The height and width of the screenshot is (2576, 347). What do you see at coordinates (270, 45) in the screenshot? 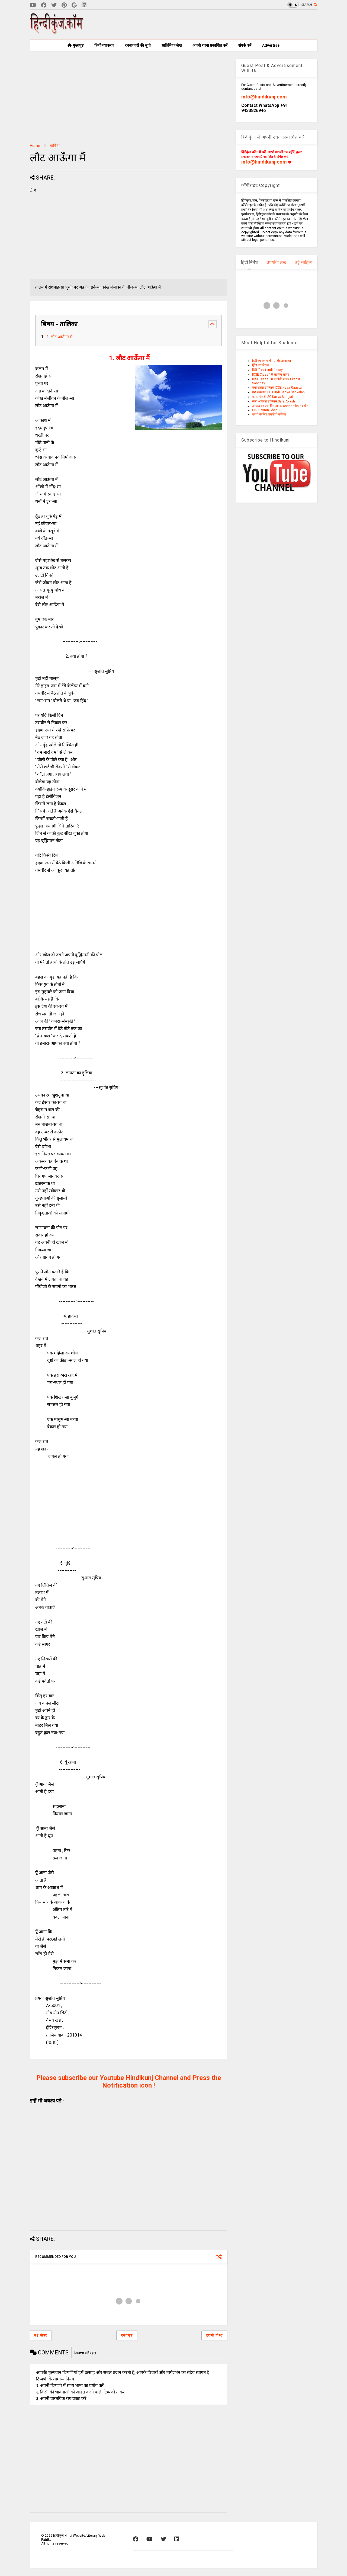
I see `Advertise` at bounding box center [270, 45].